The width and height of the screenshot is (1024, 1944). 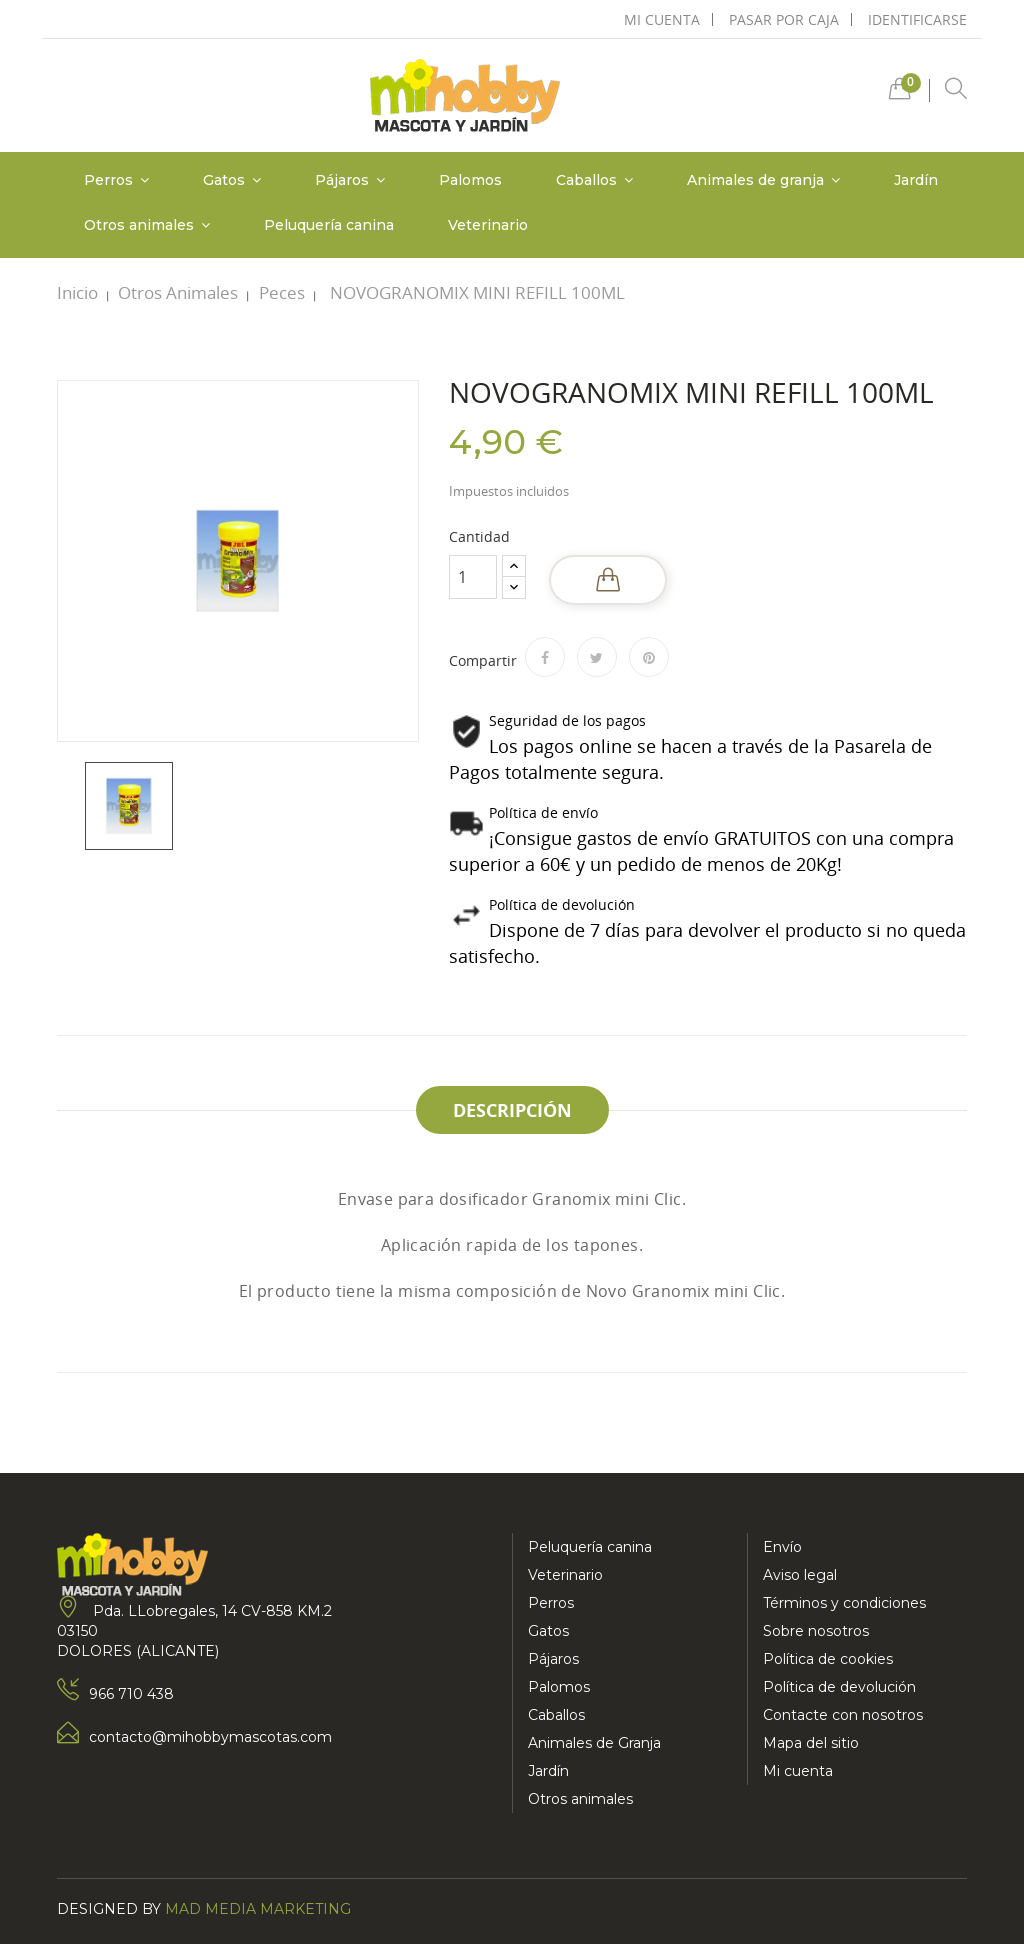 I want to click on Política de devolución, so click(x=839, y=1687).